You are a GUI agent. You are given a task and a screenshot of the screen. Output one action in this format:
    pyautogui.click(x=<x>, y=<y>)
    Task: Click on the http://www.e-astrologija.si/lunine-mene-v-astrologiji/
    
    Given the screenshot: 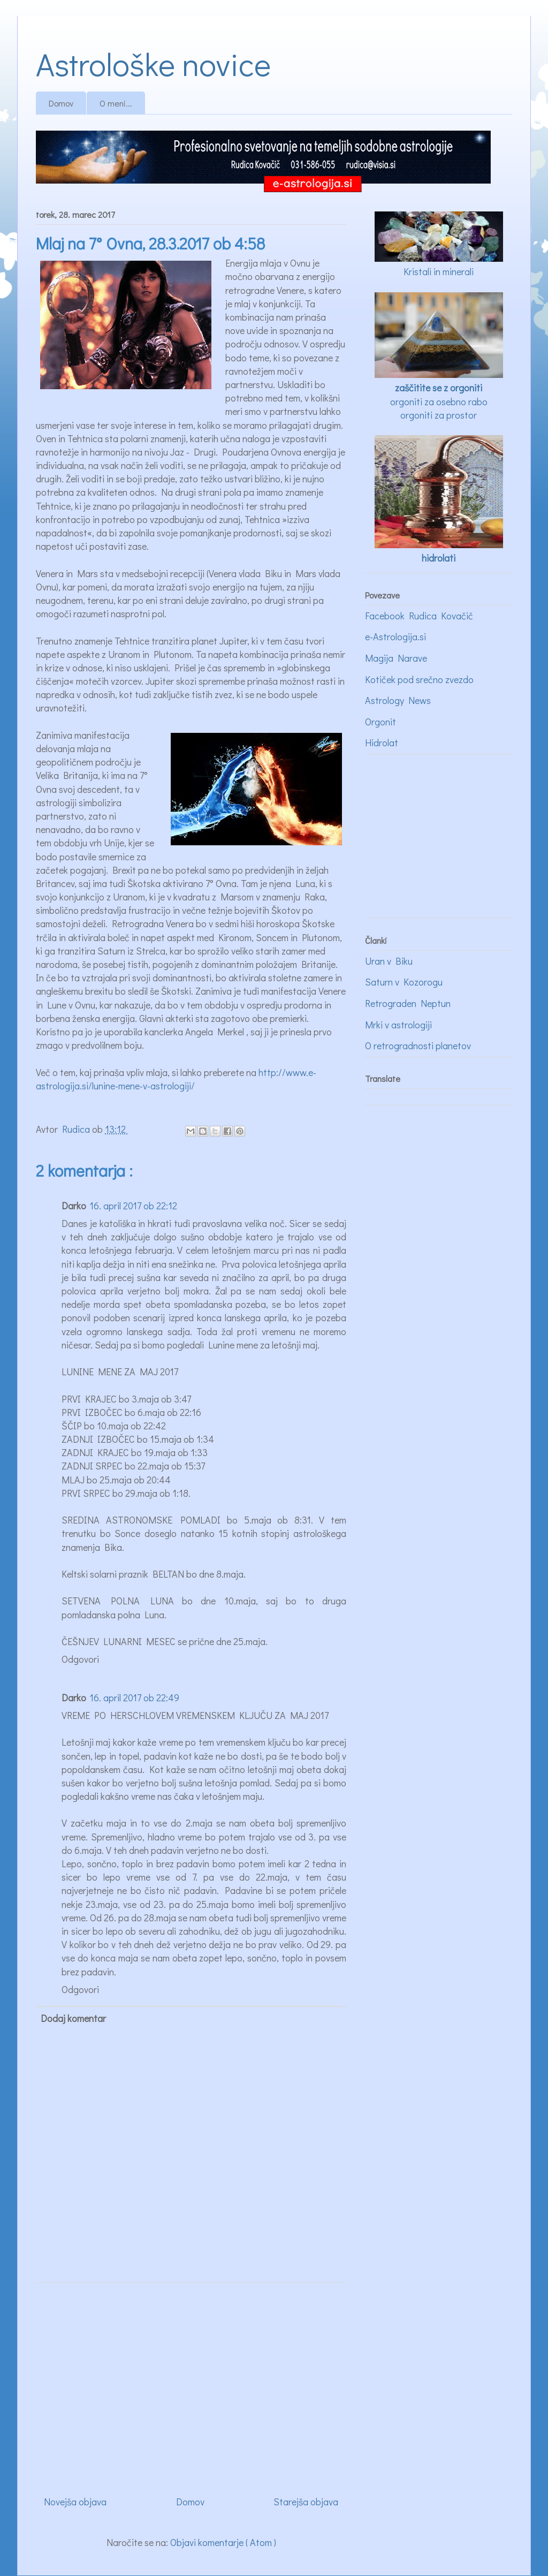 What is the action you would take?
    pyautogui.click(x=176, y=1079)
    